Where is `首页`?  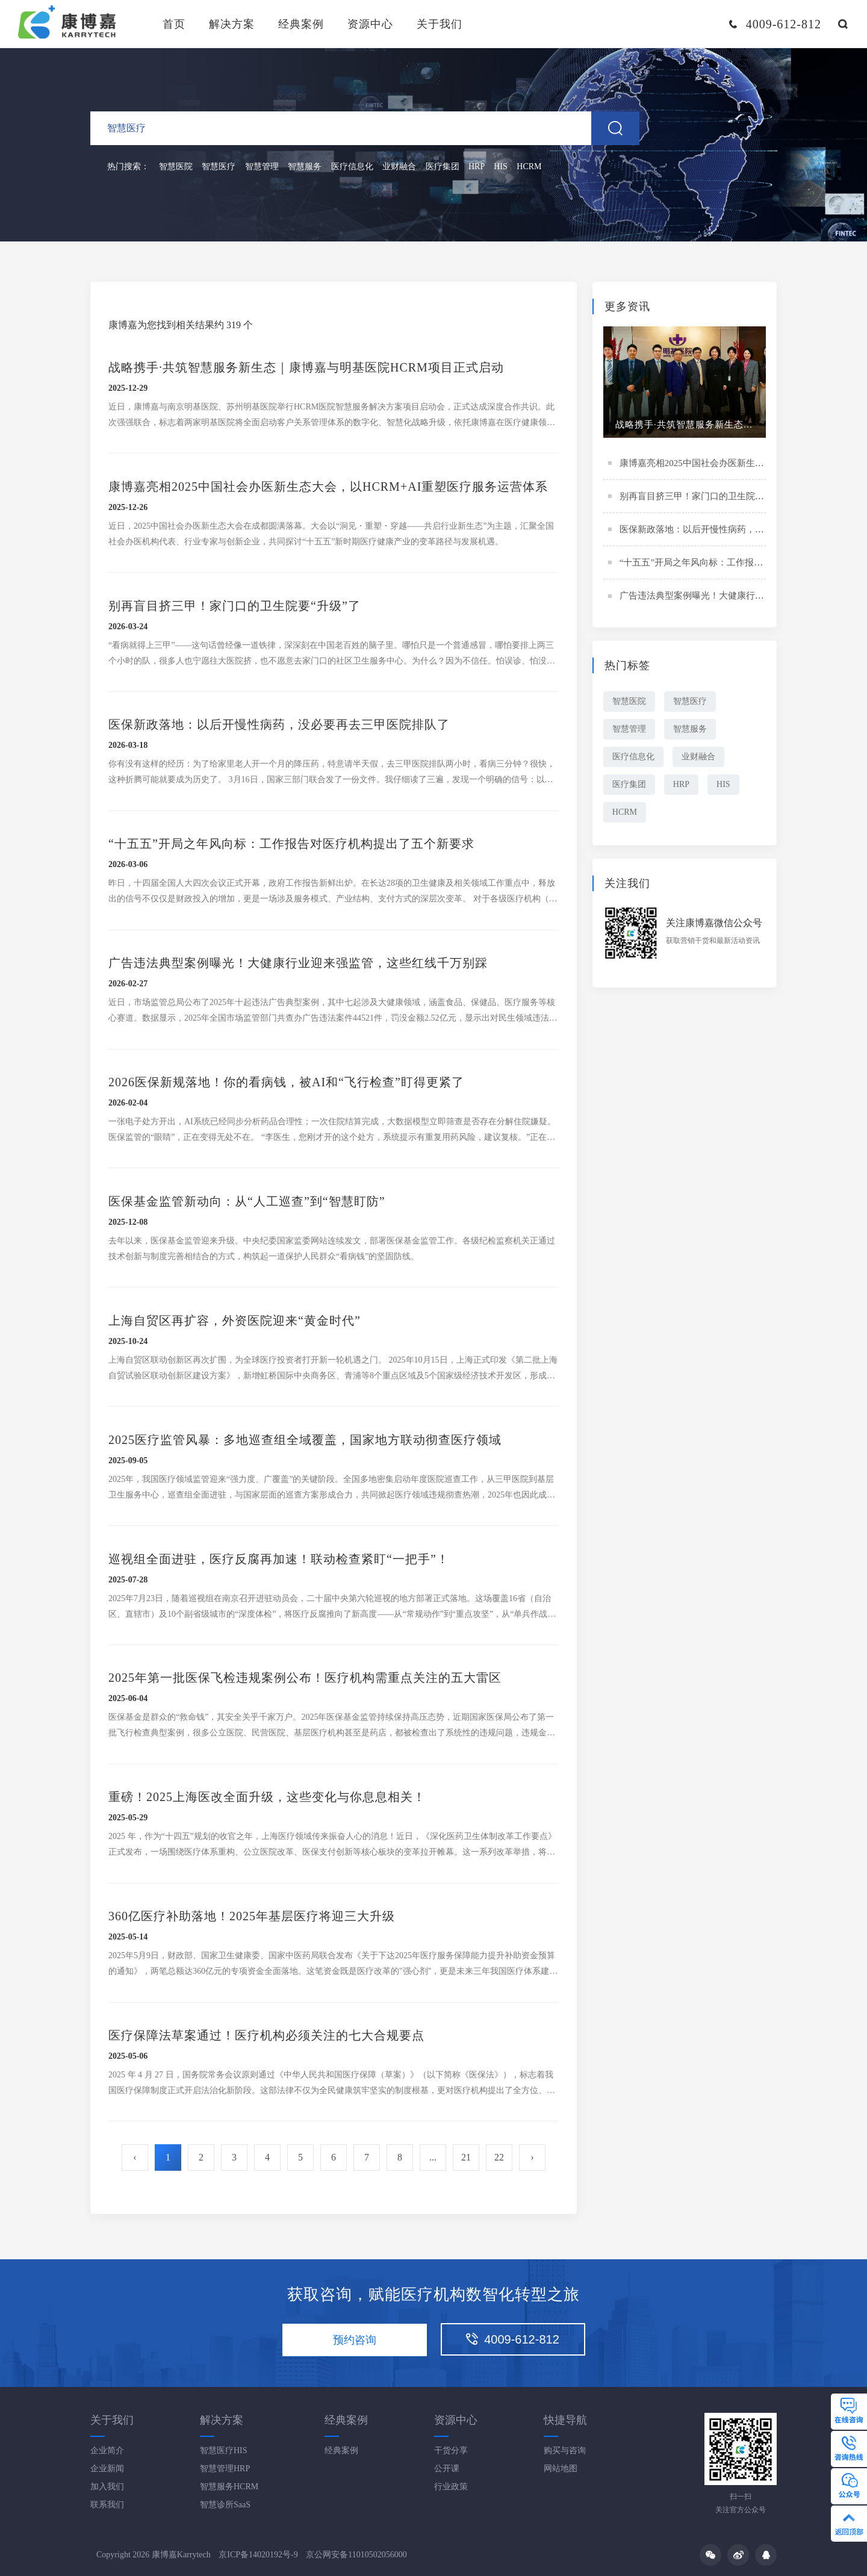 首页 is located at coordinates (174, 24).